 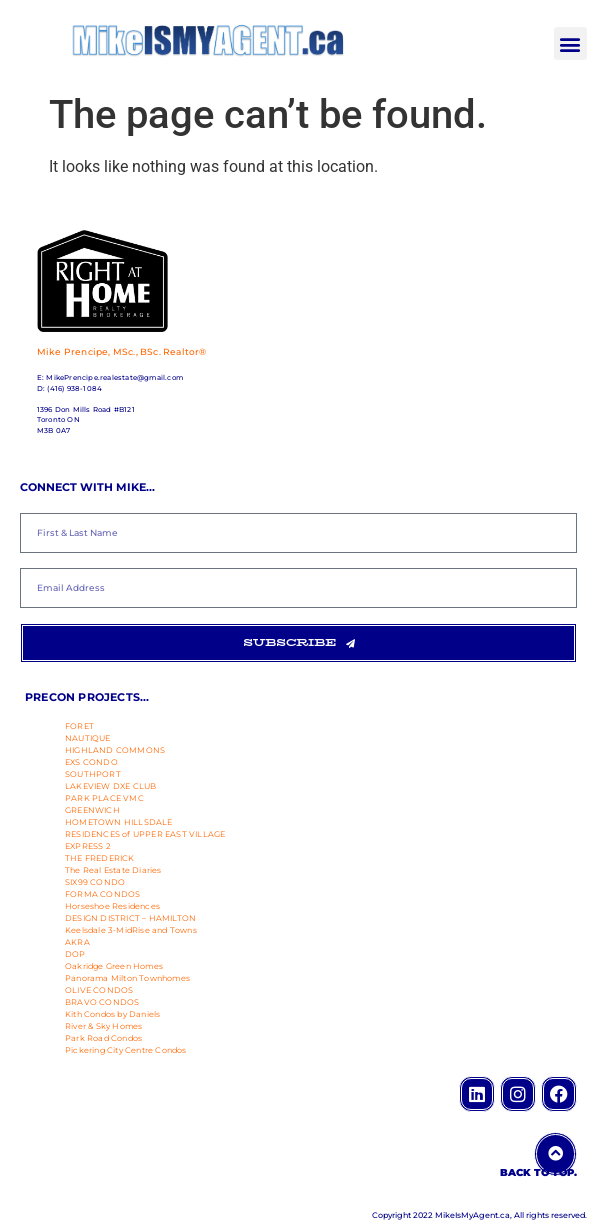 What do you see at coordinates (91, 762) in the screenshot?
I see `EXS CONDO` at bounding box center [91, 762].